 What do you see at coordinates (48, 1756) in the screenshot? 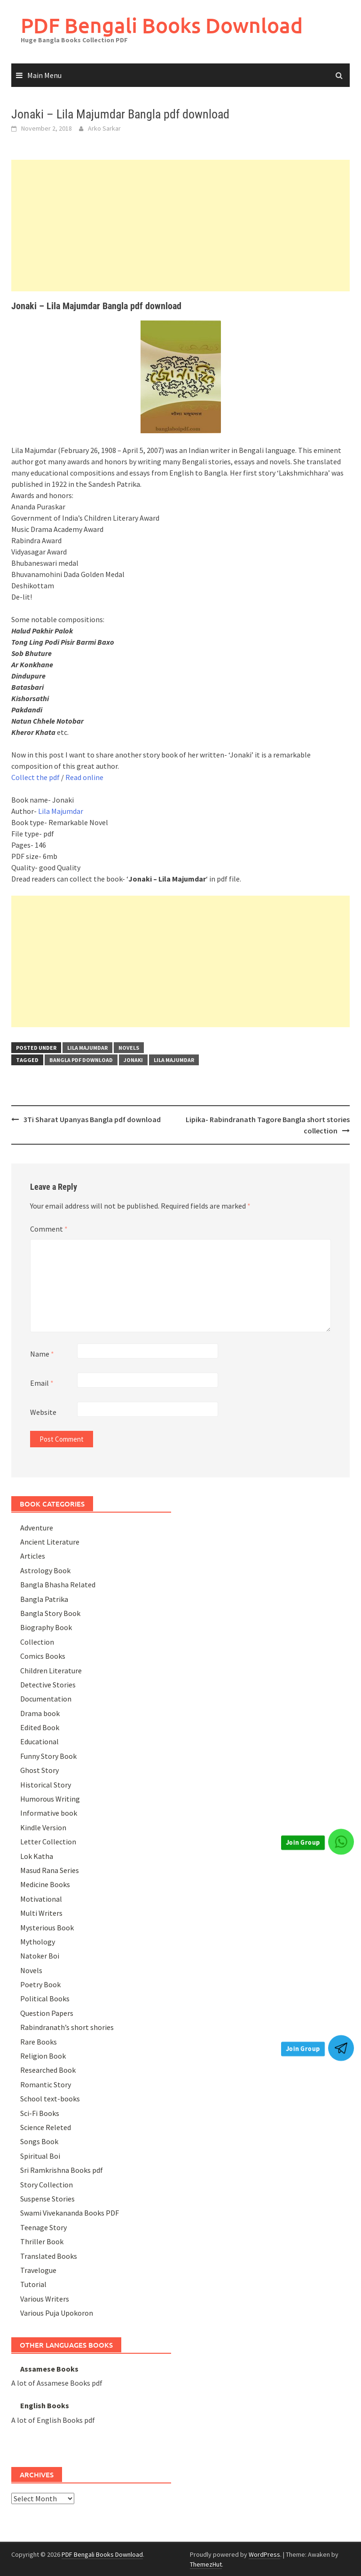
I see `Funny Story Book` at bounding box center [48, 1756].